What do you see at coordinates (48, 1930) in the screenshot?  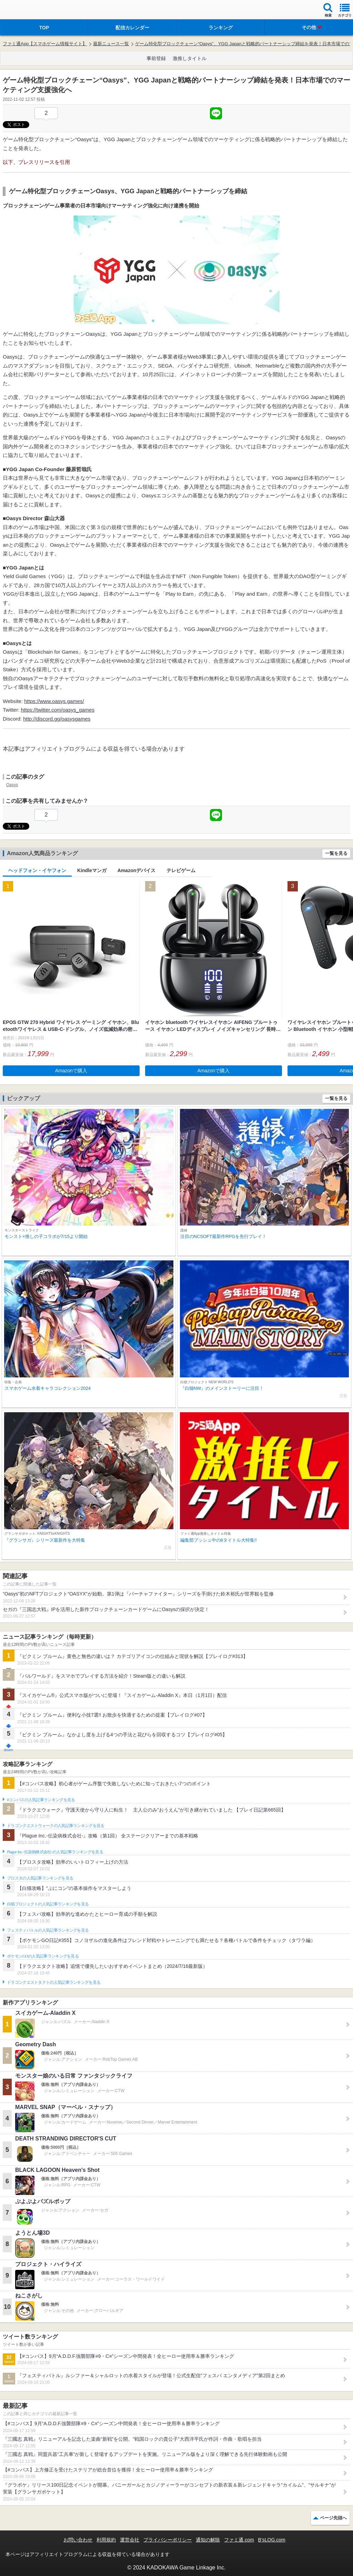 I see `フェスティバトルの人気記事ランキングを見る` at bounding box center [48, 1930].